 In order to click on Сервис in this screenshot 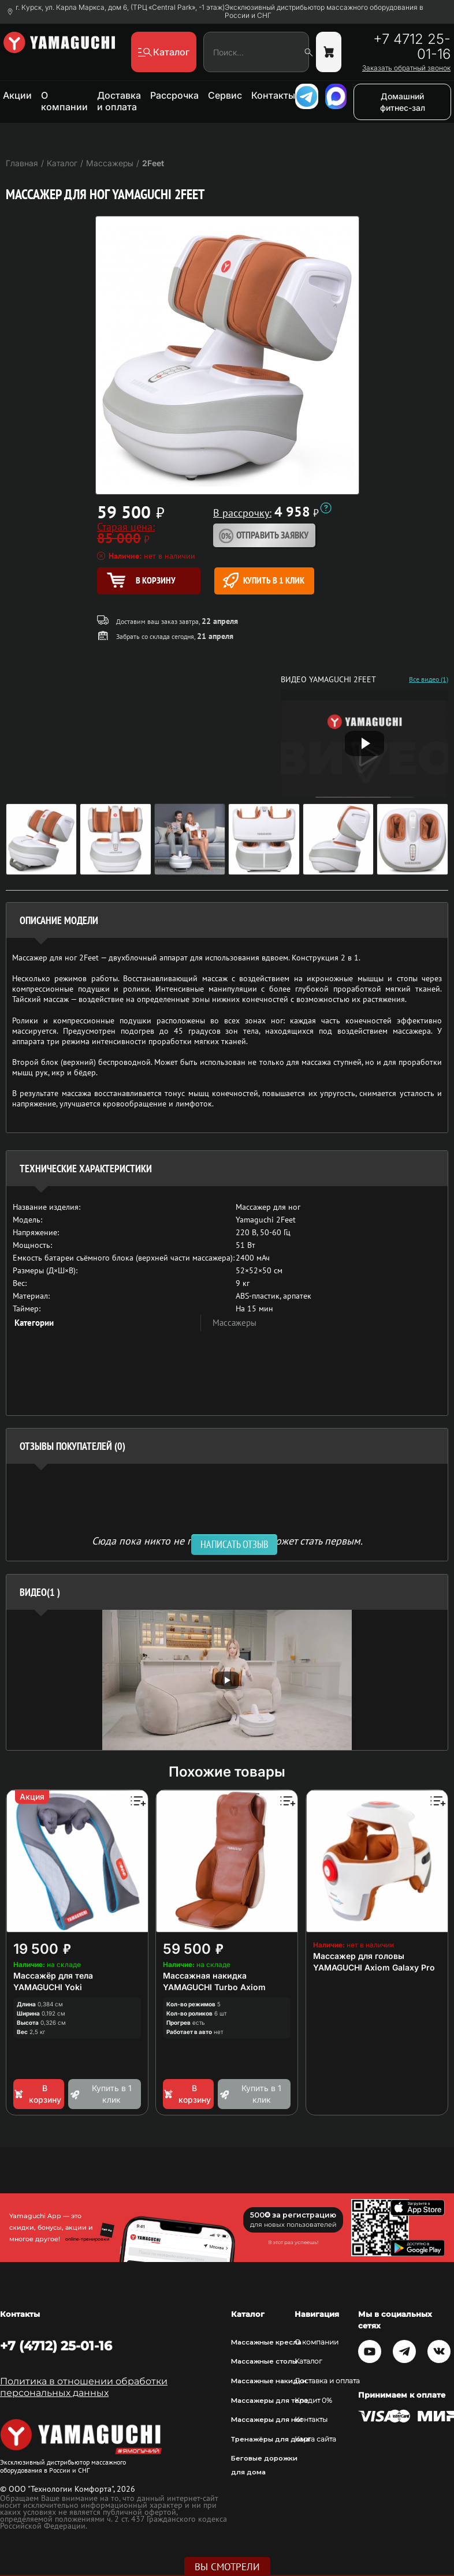, I will do `click(225, 95)`.